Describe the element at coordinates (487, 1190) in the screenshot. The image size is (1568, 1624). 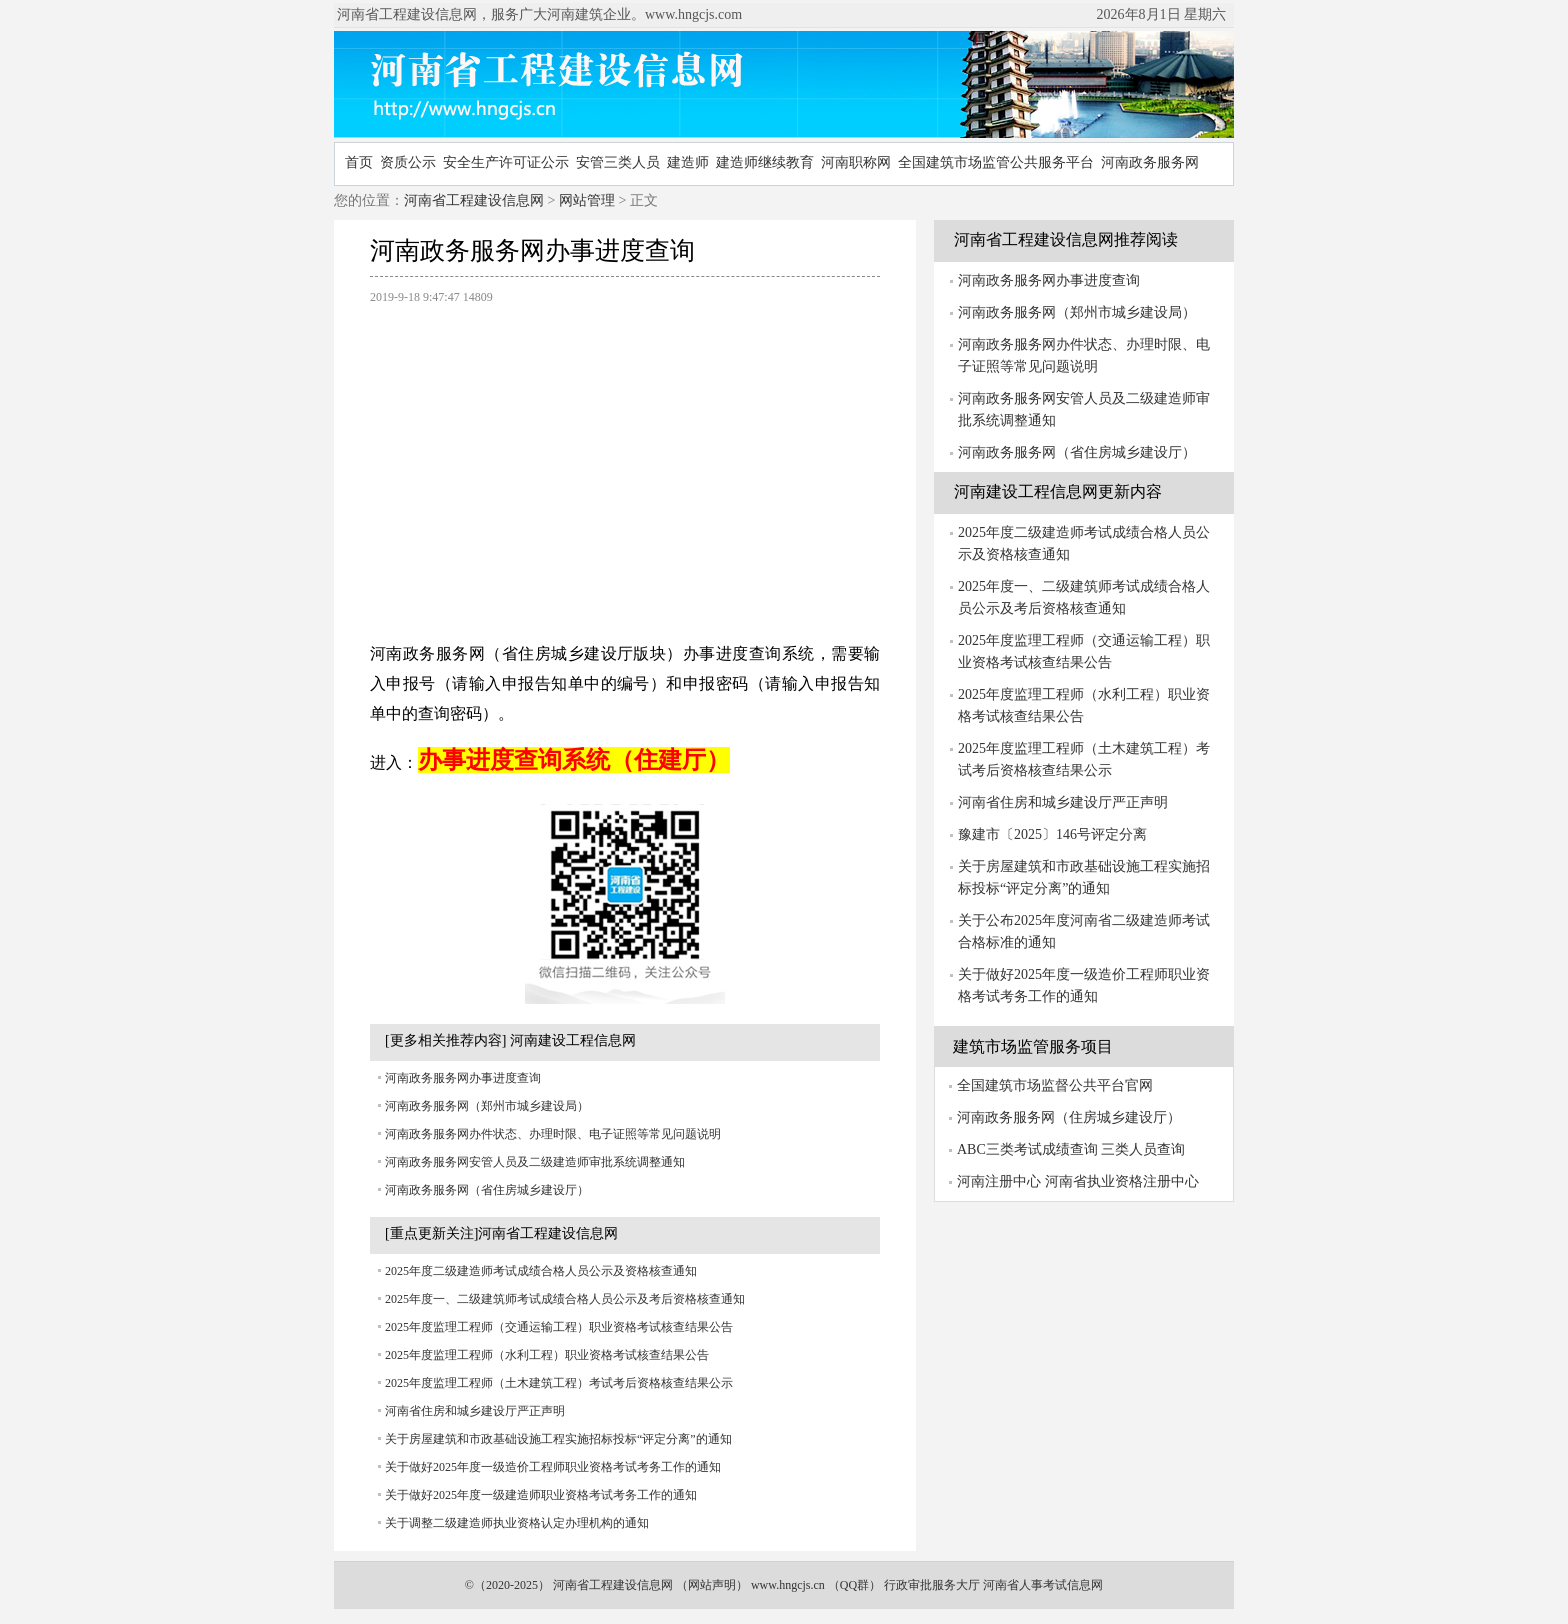
I see `河南政务服务网（省住房城乡建设厅）` at that location.